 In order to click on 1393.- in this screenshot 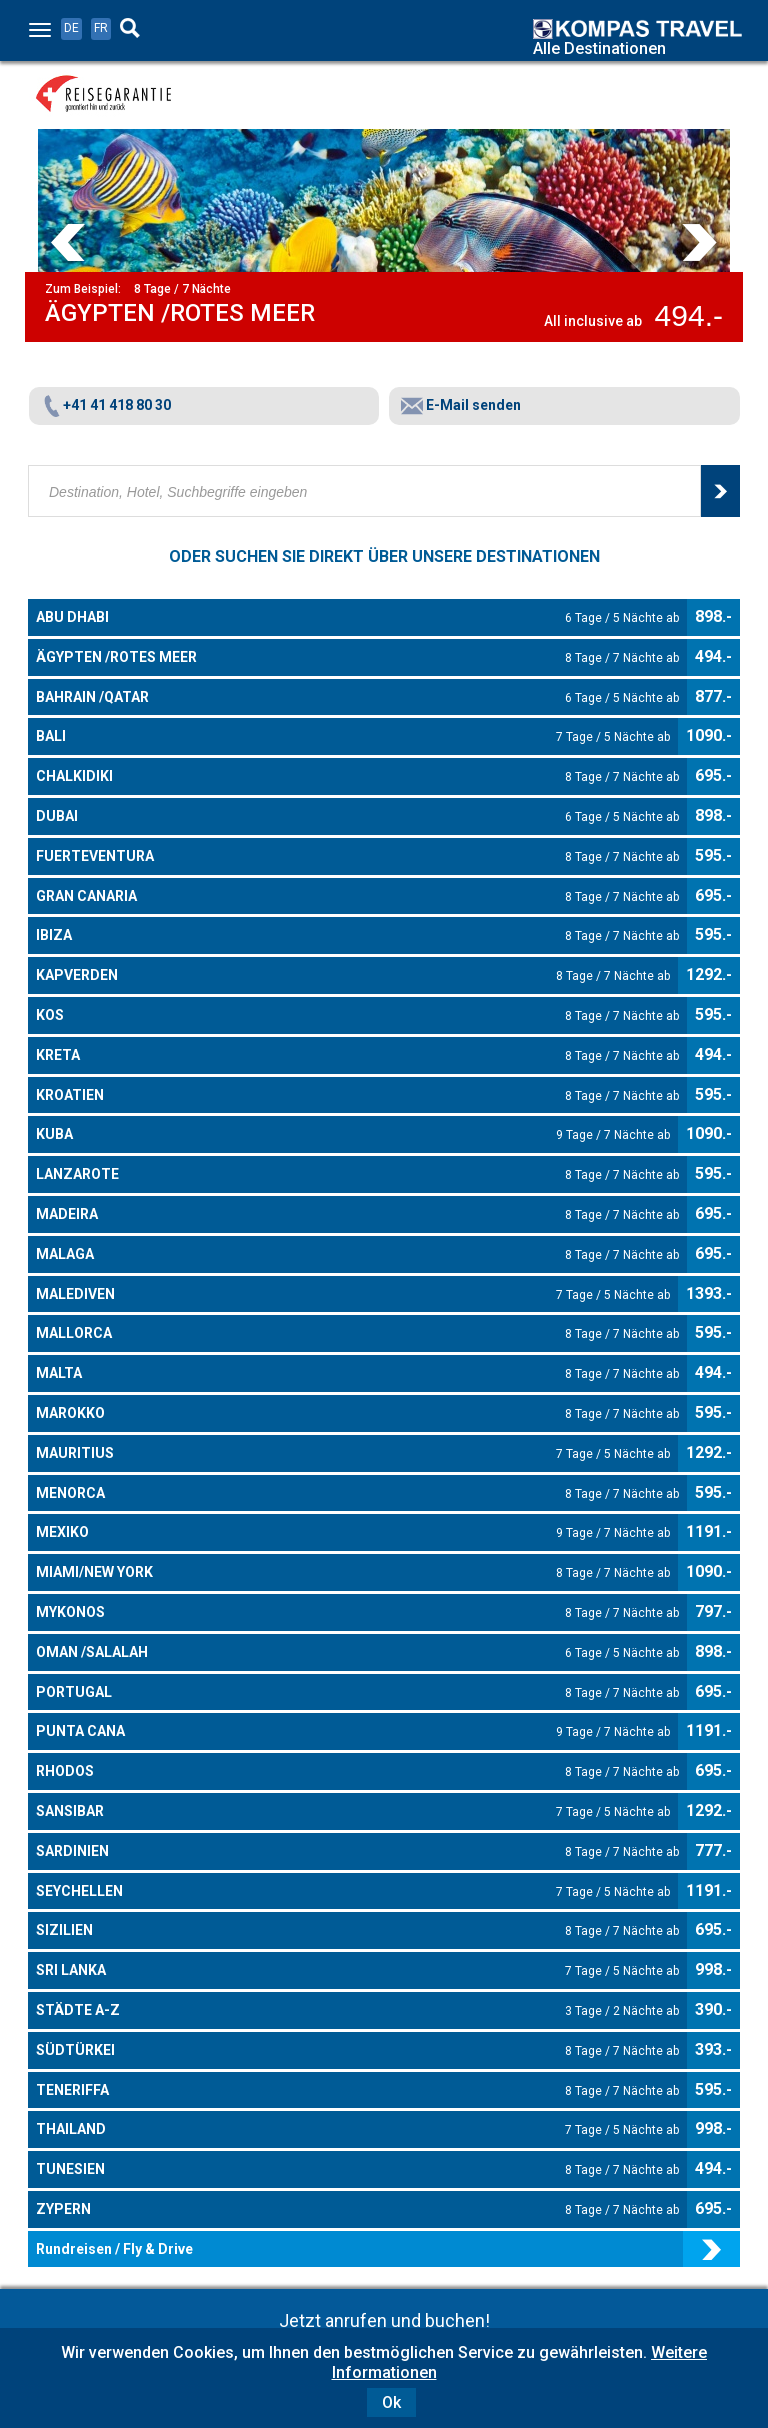, I will do `click(709, 1293)`.